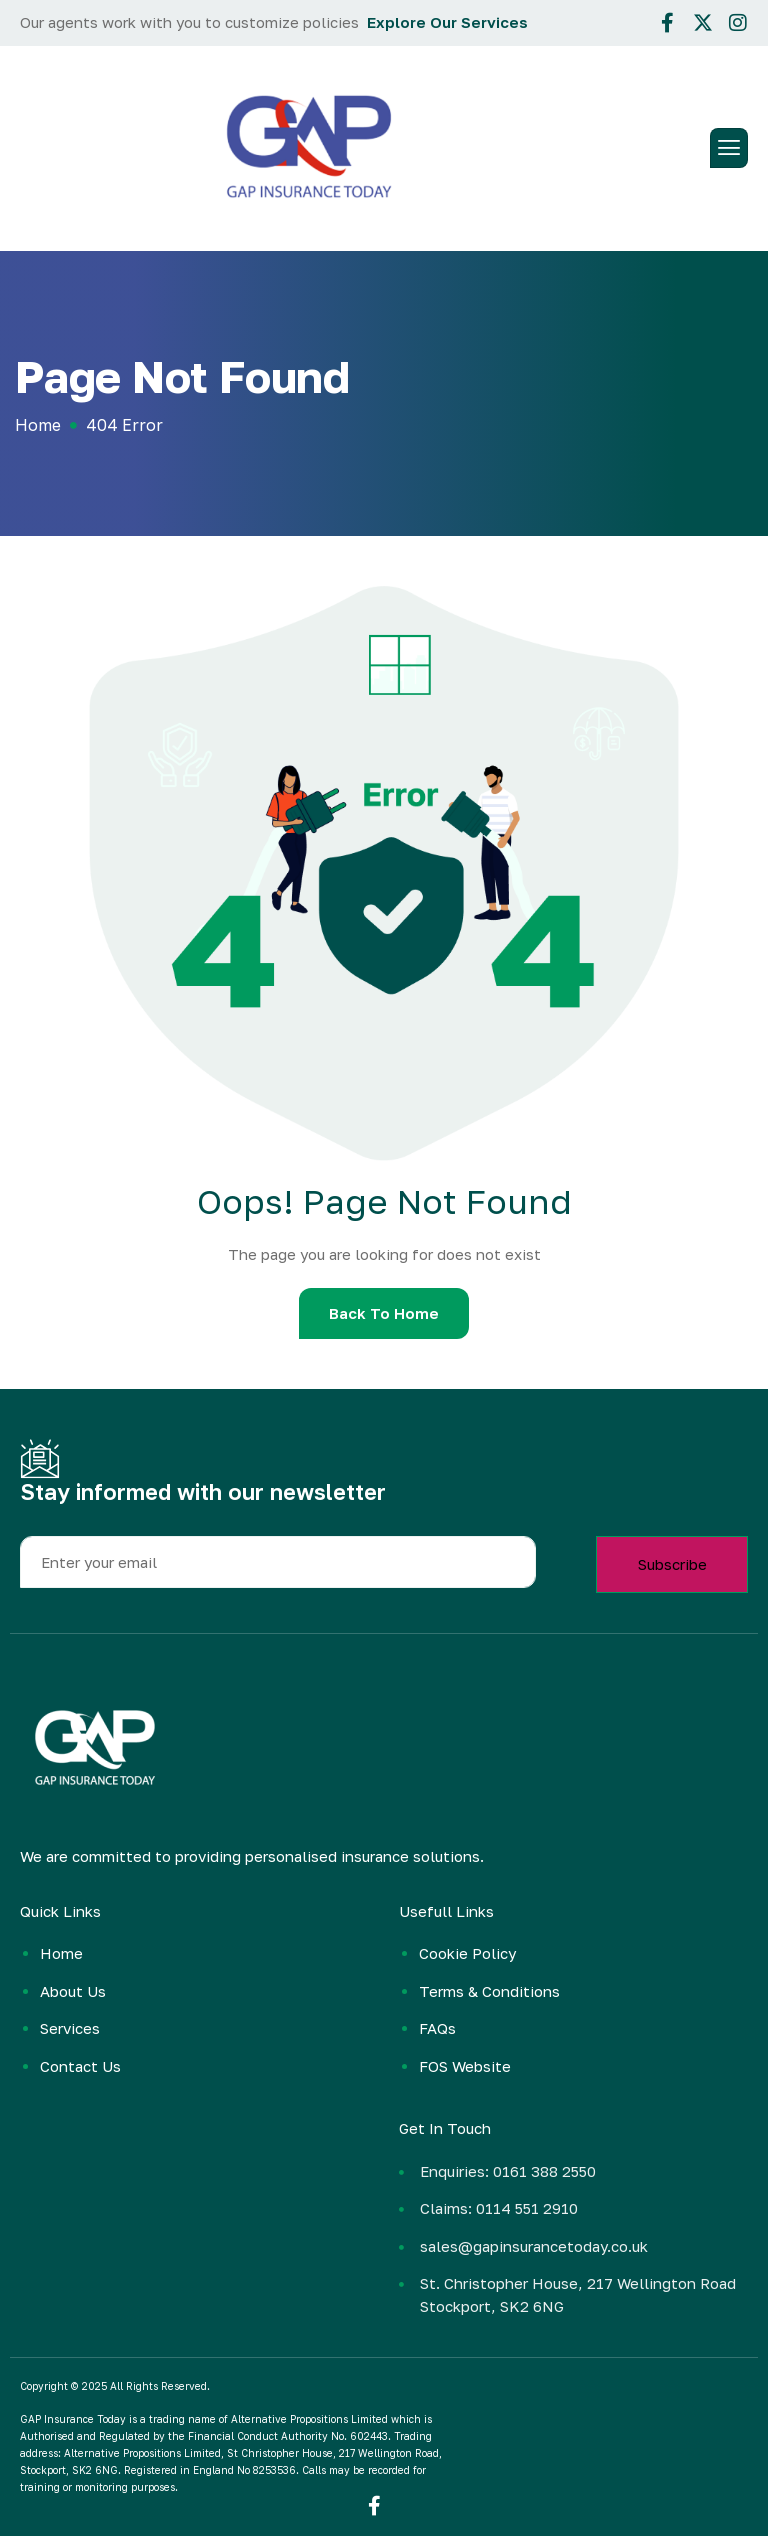 This screenshot has width=768, height=2536. Describe the element at coordinates (489, 1991) in the screenshot. I see `Terms & Conditions` at that location.